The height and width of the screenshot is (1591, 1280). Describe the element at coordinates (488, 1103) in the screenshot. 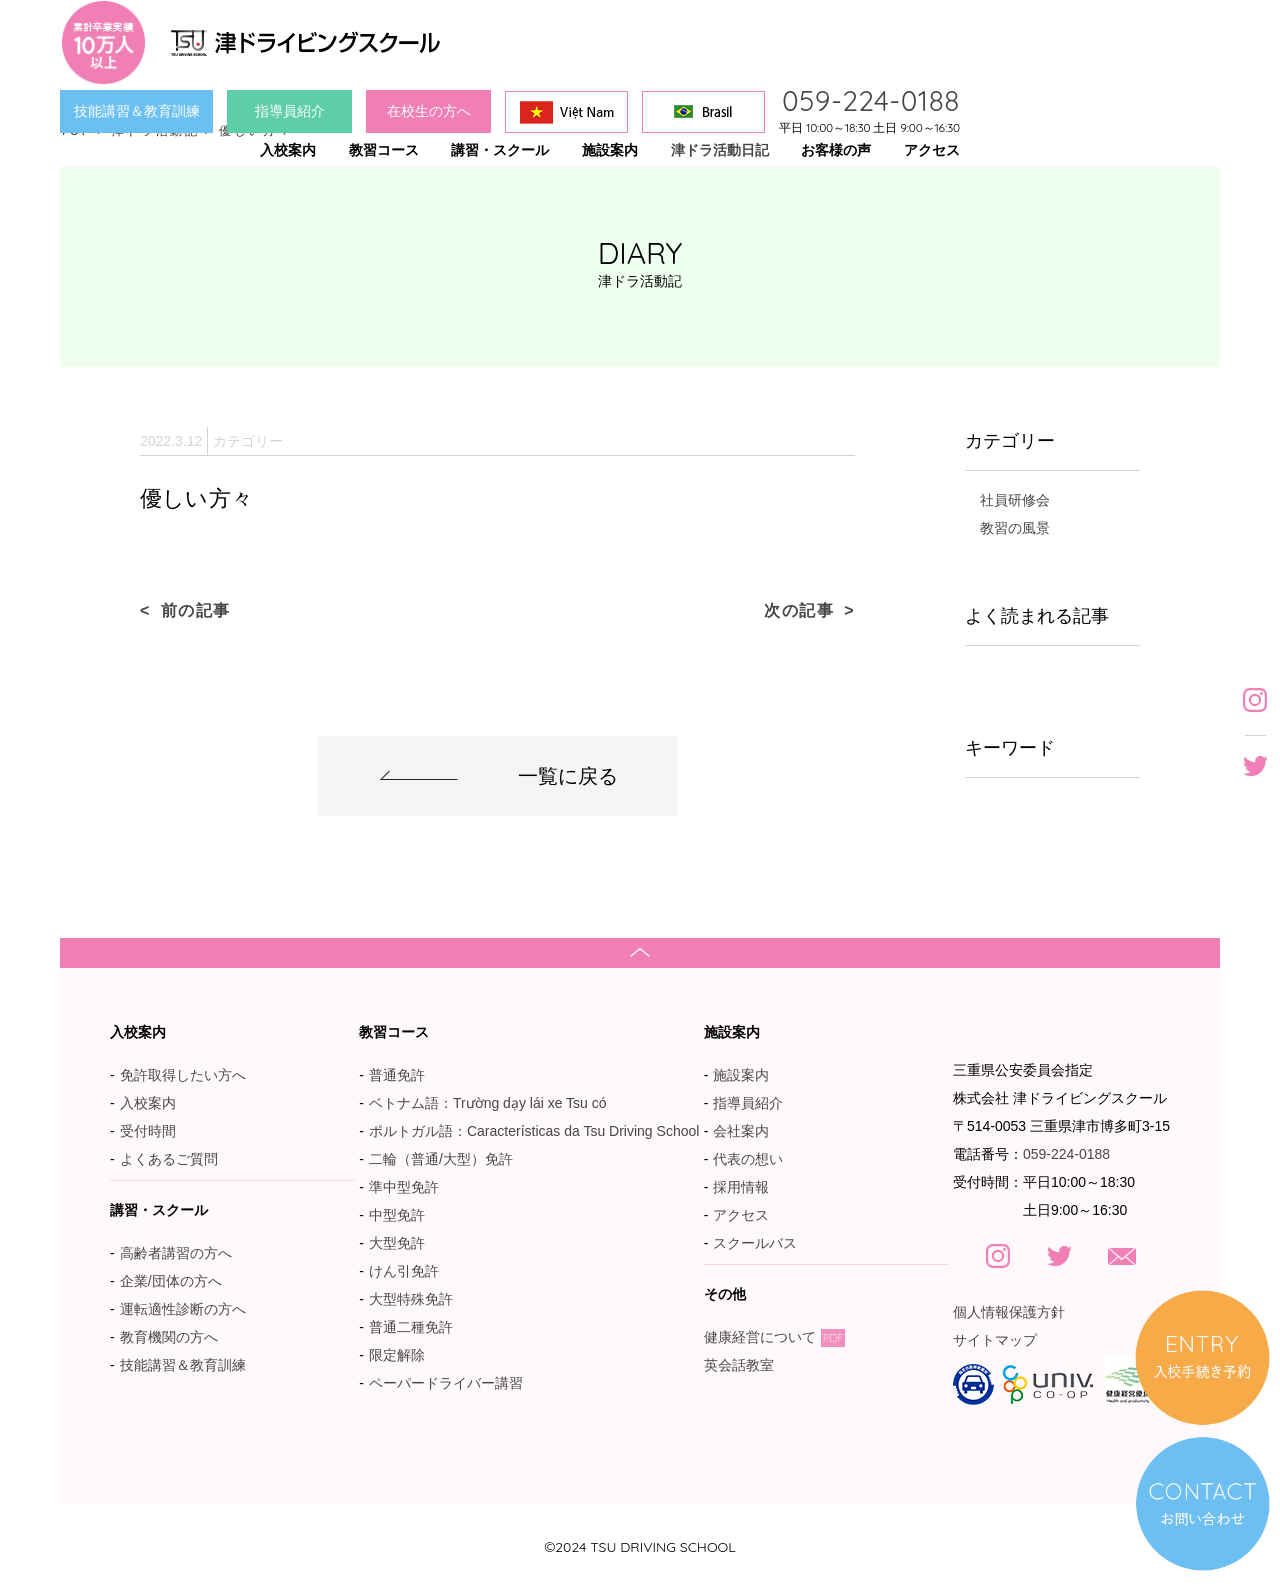

I see `ベトナム語：Trường dạy lái xe Tsu có` at that location.